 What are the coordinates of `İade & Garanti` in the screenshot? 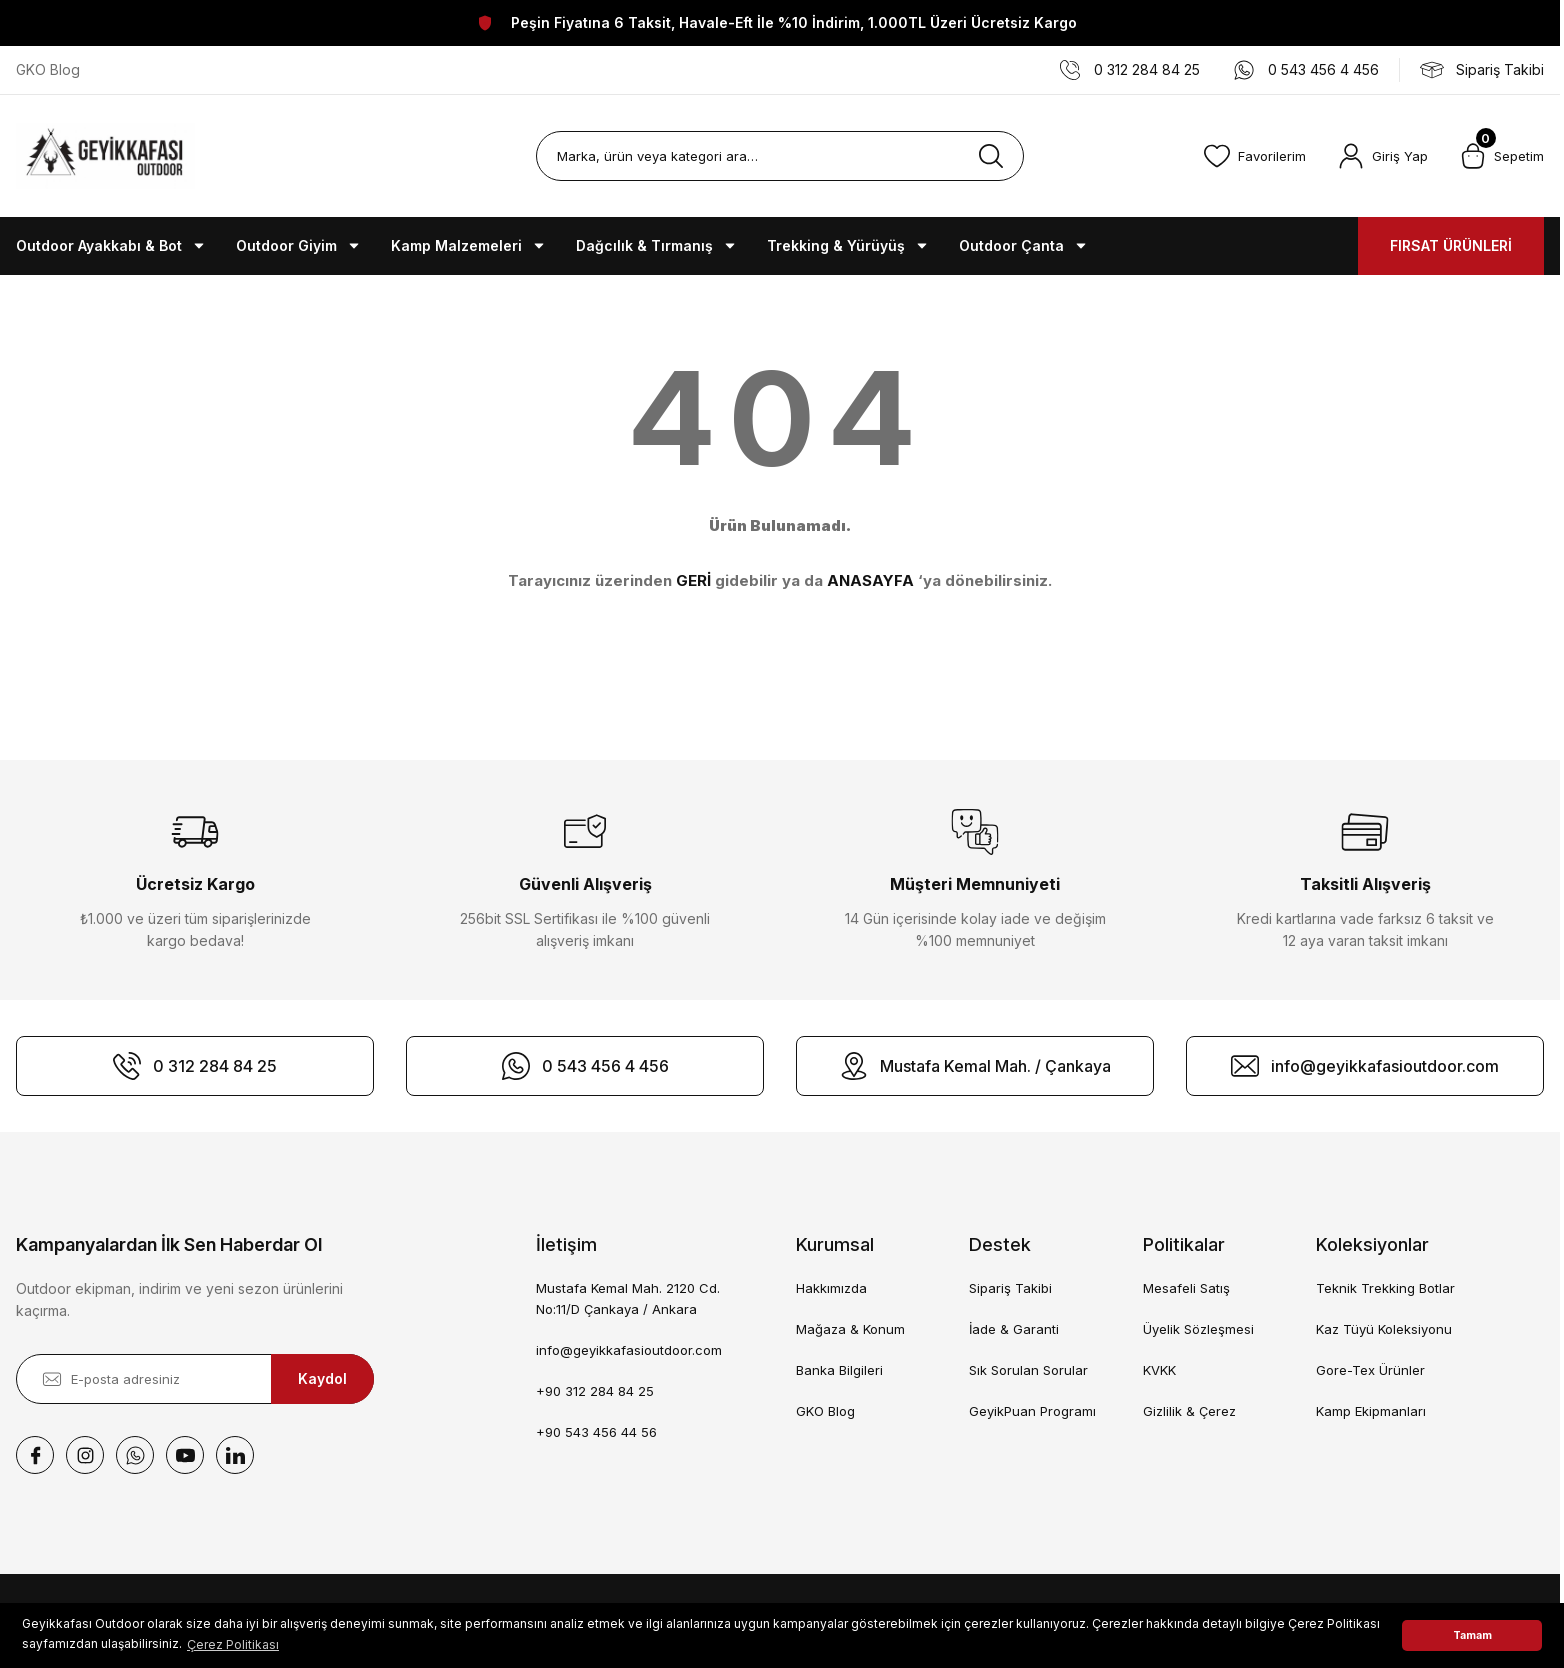 It's located at (1014, 1329).